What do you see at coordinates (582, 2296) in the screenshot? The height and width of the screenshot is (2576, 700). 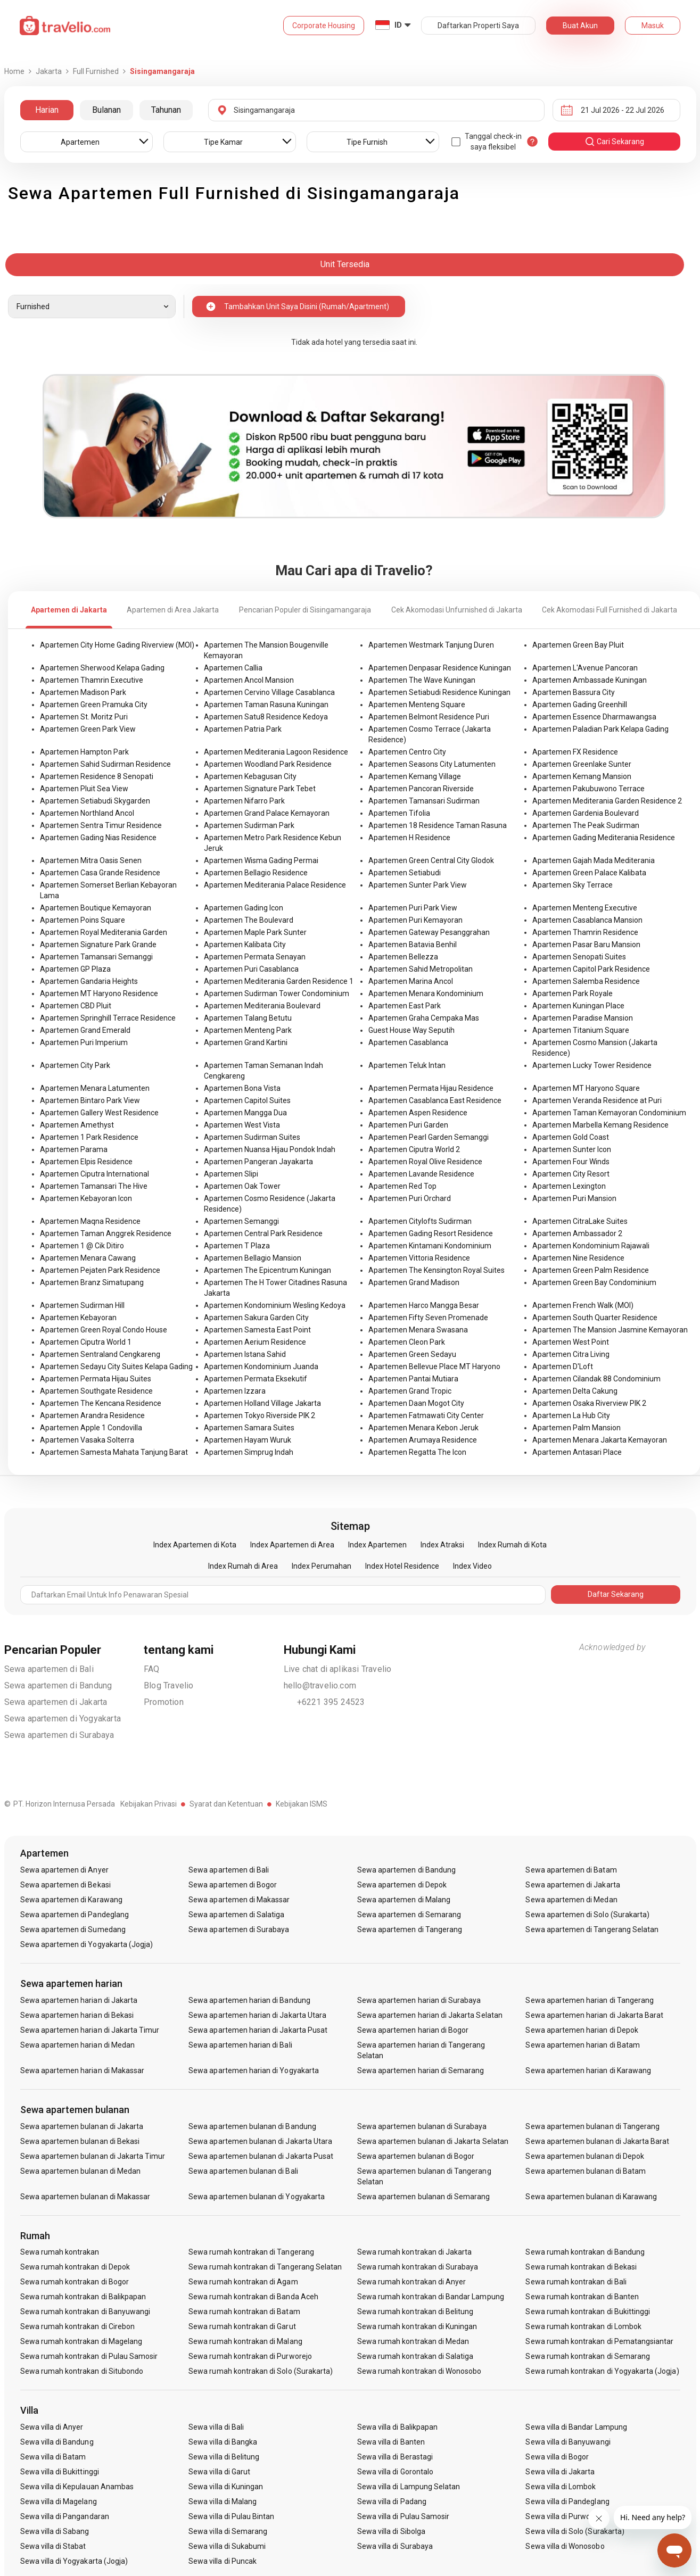 I see `Sewa rumah kontrakan di Banten` at bounding box center [582, 2296].